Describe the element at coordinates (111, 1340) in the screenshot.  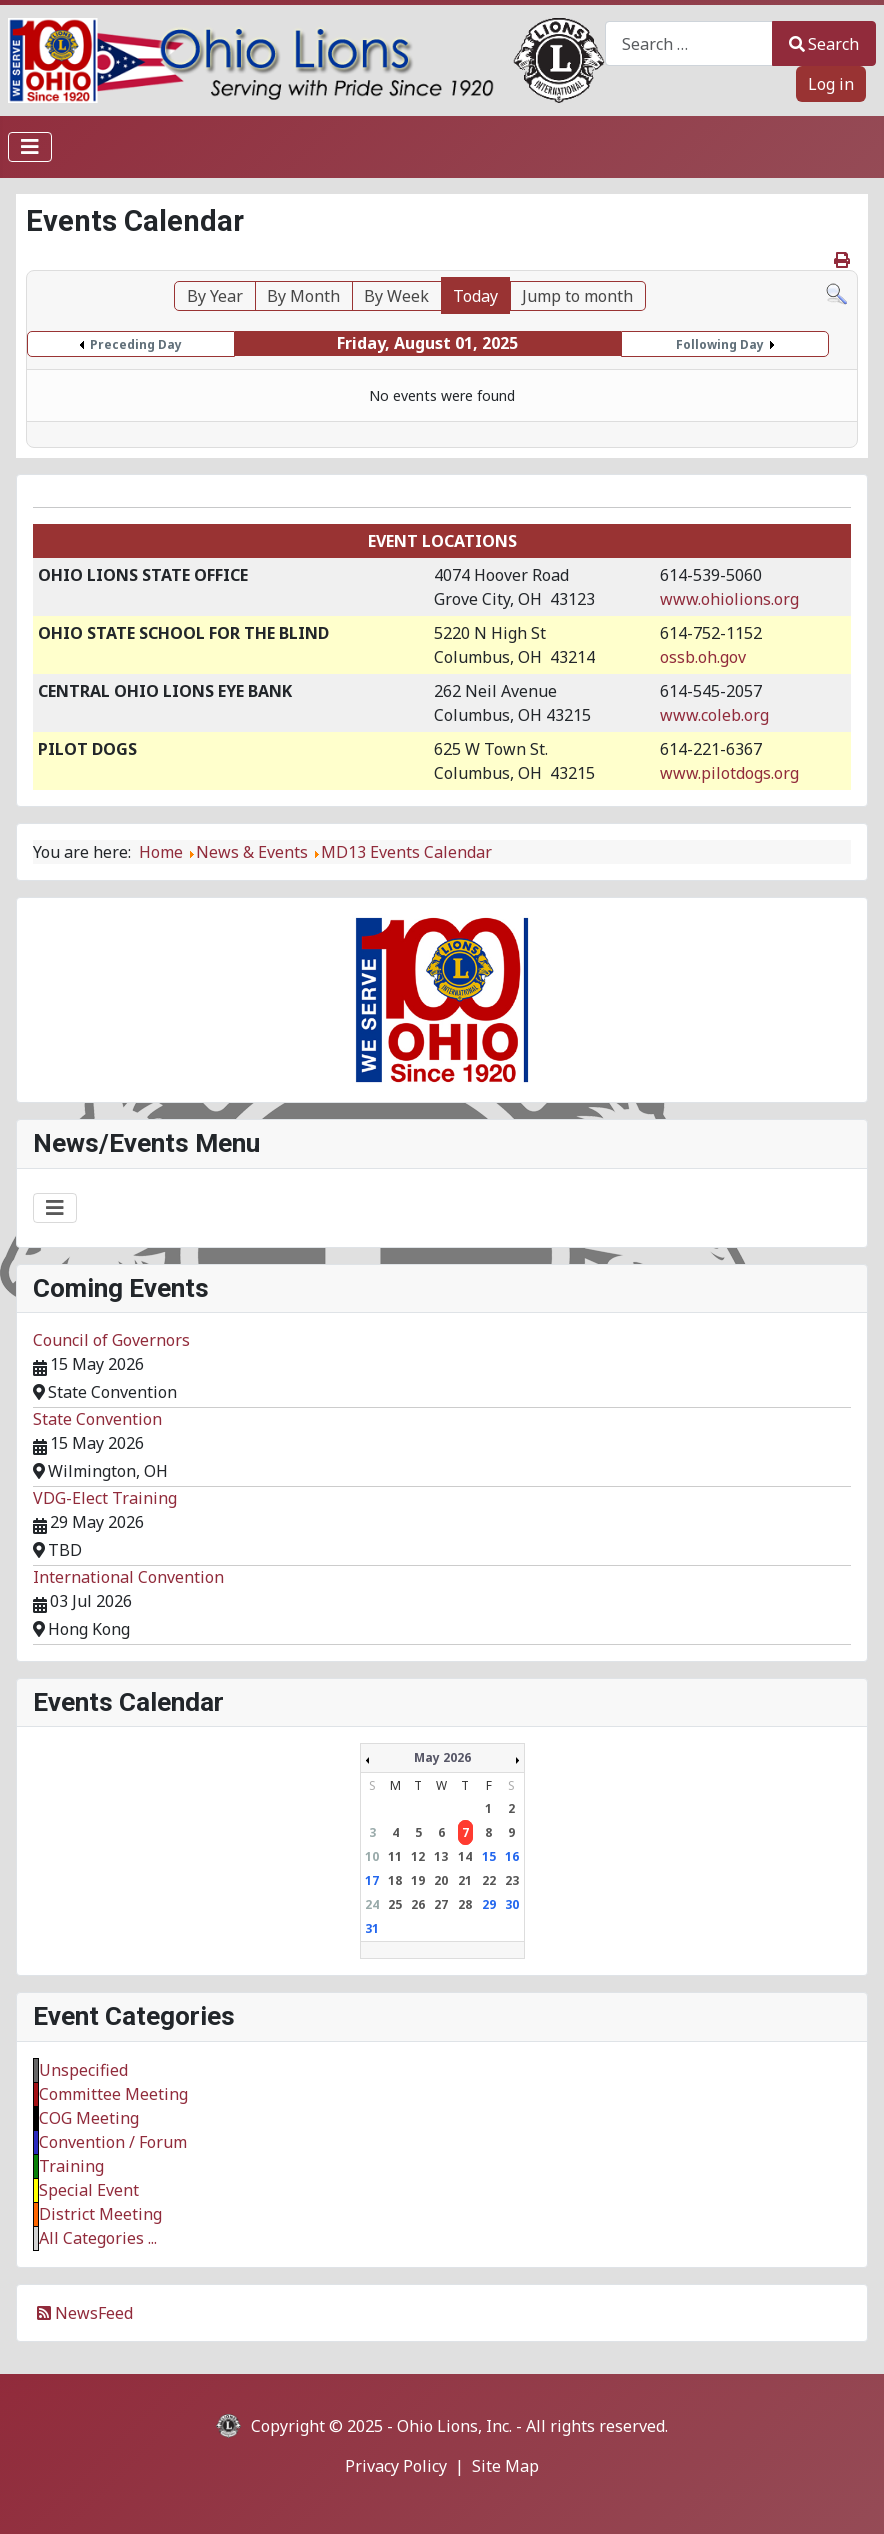
I see `Council of Governors` at that location.